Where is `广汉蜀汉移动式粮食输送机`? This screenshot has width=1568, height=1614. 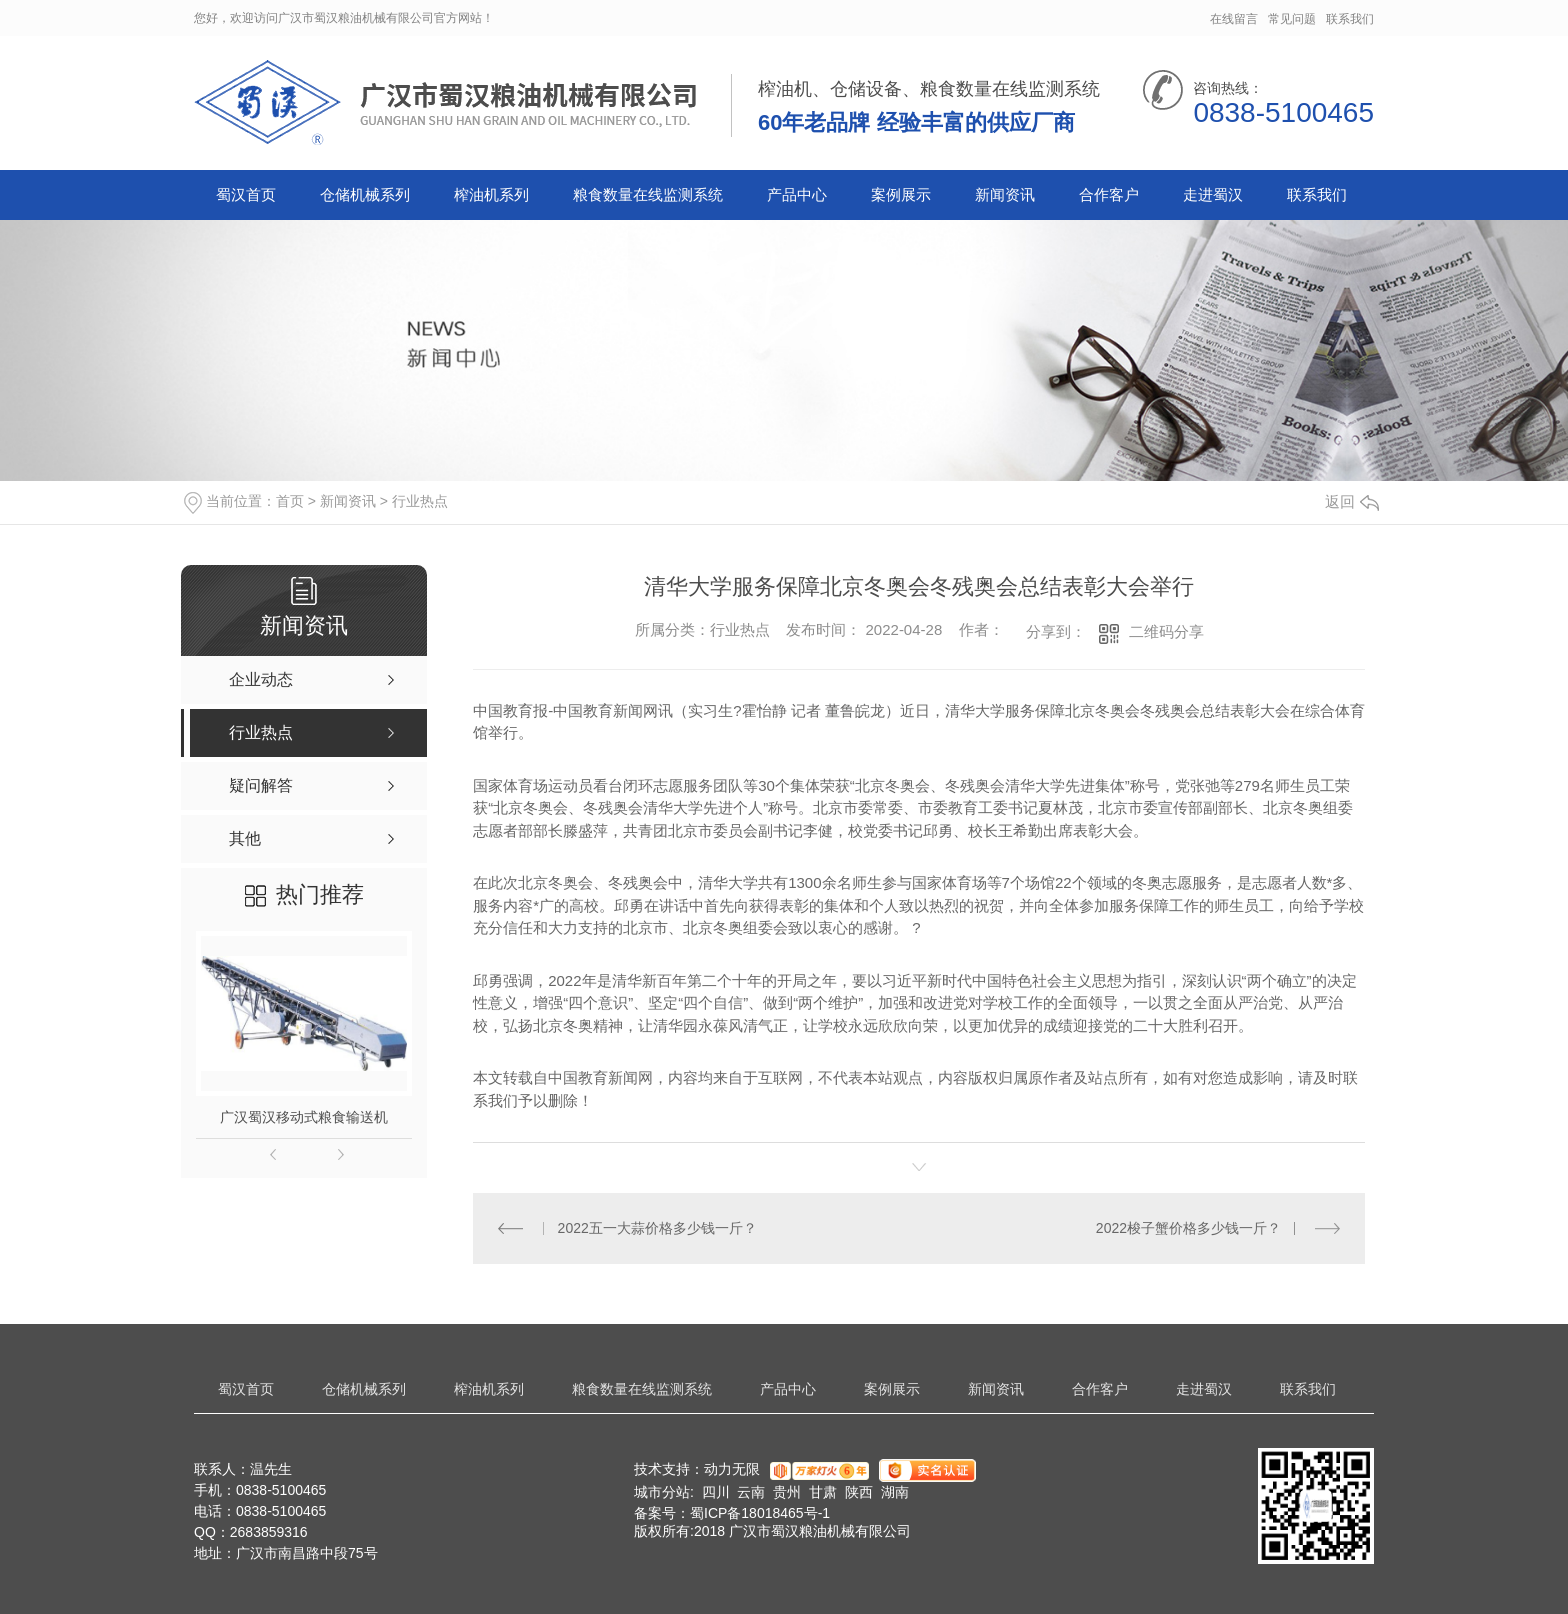
广汉蜀汉移动式粮食输送机 is located at coordinates (304, 1117).